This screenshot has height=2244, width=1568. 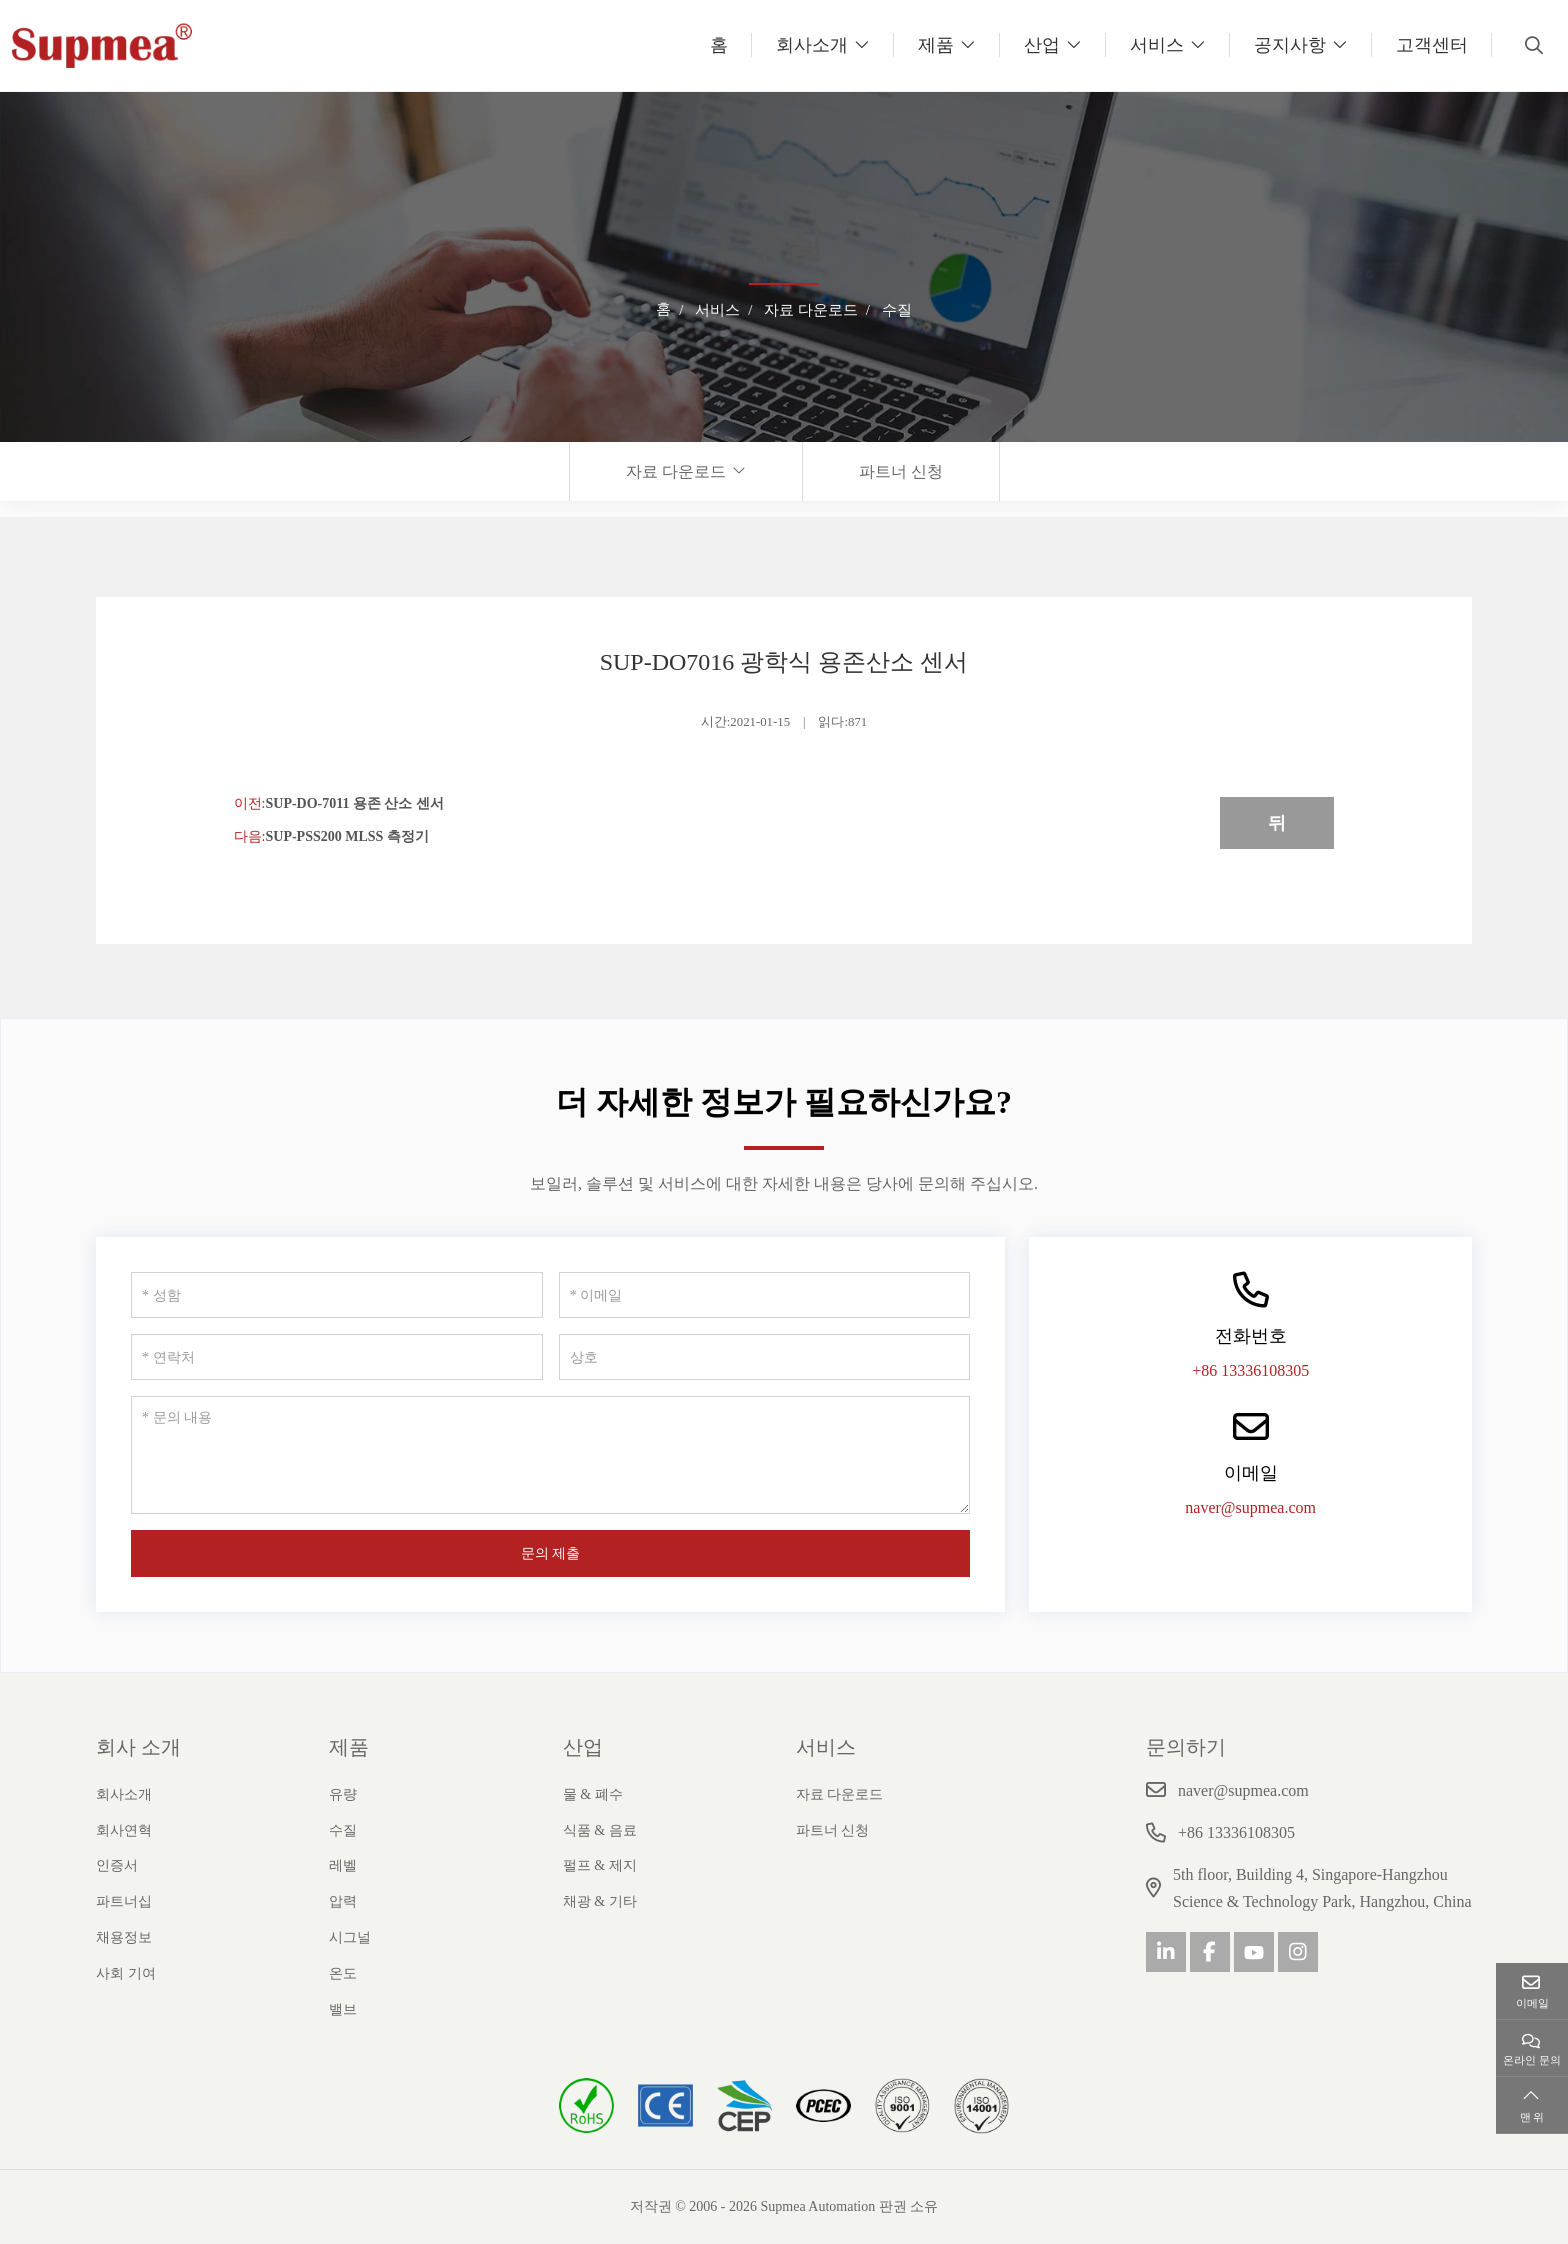 What do you see at coordinates (1157, 45) in the screenshot?
I see `서비스` at bounding box center [1157, 45].